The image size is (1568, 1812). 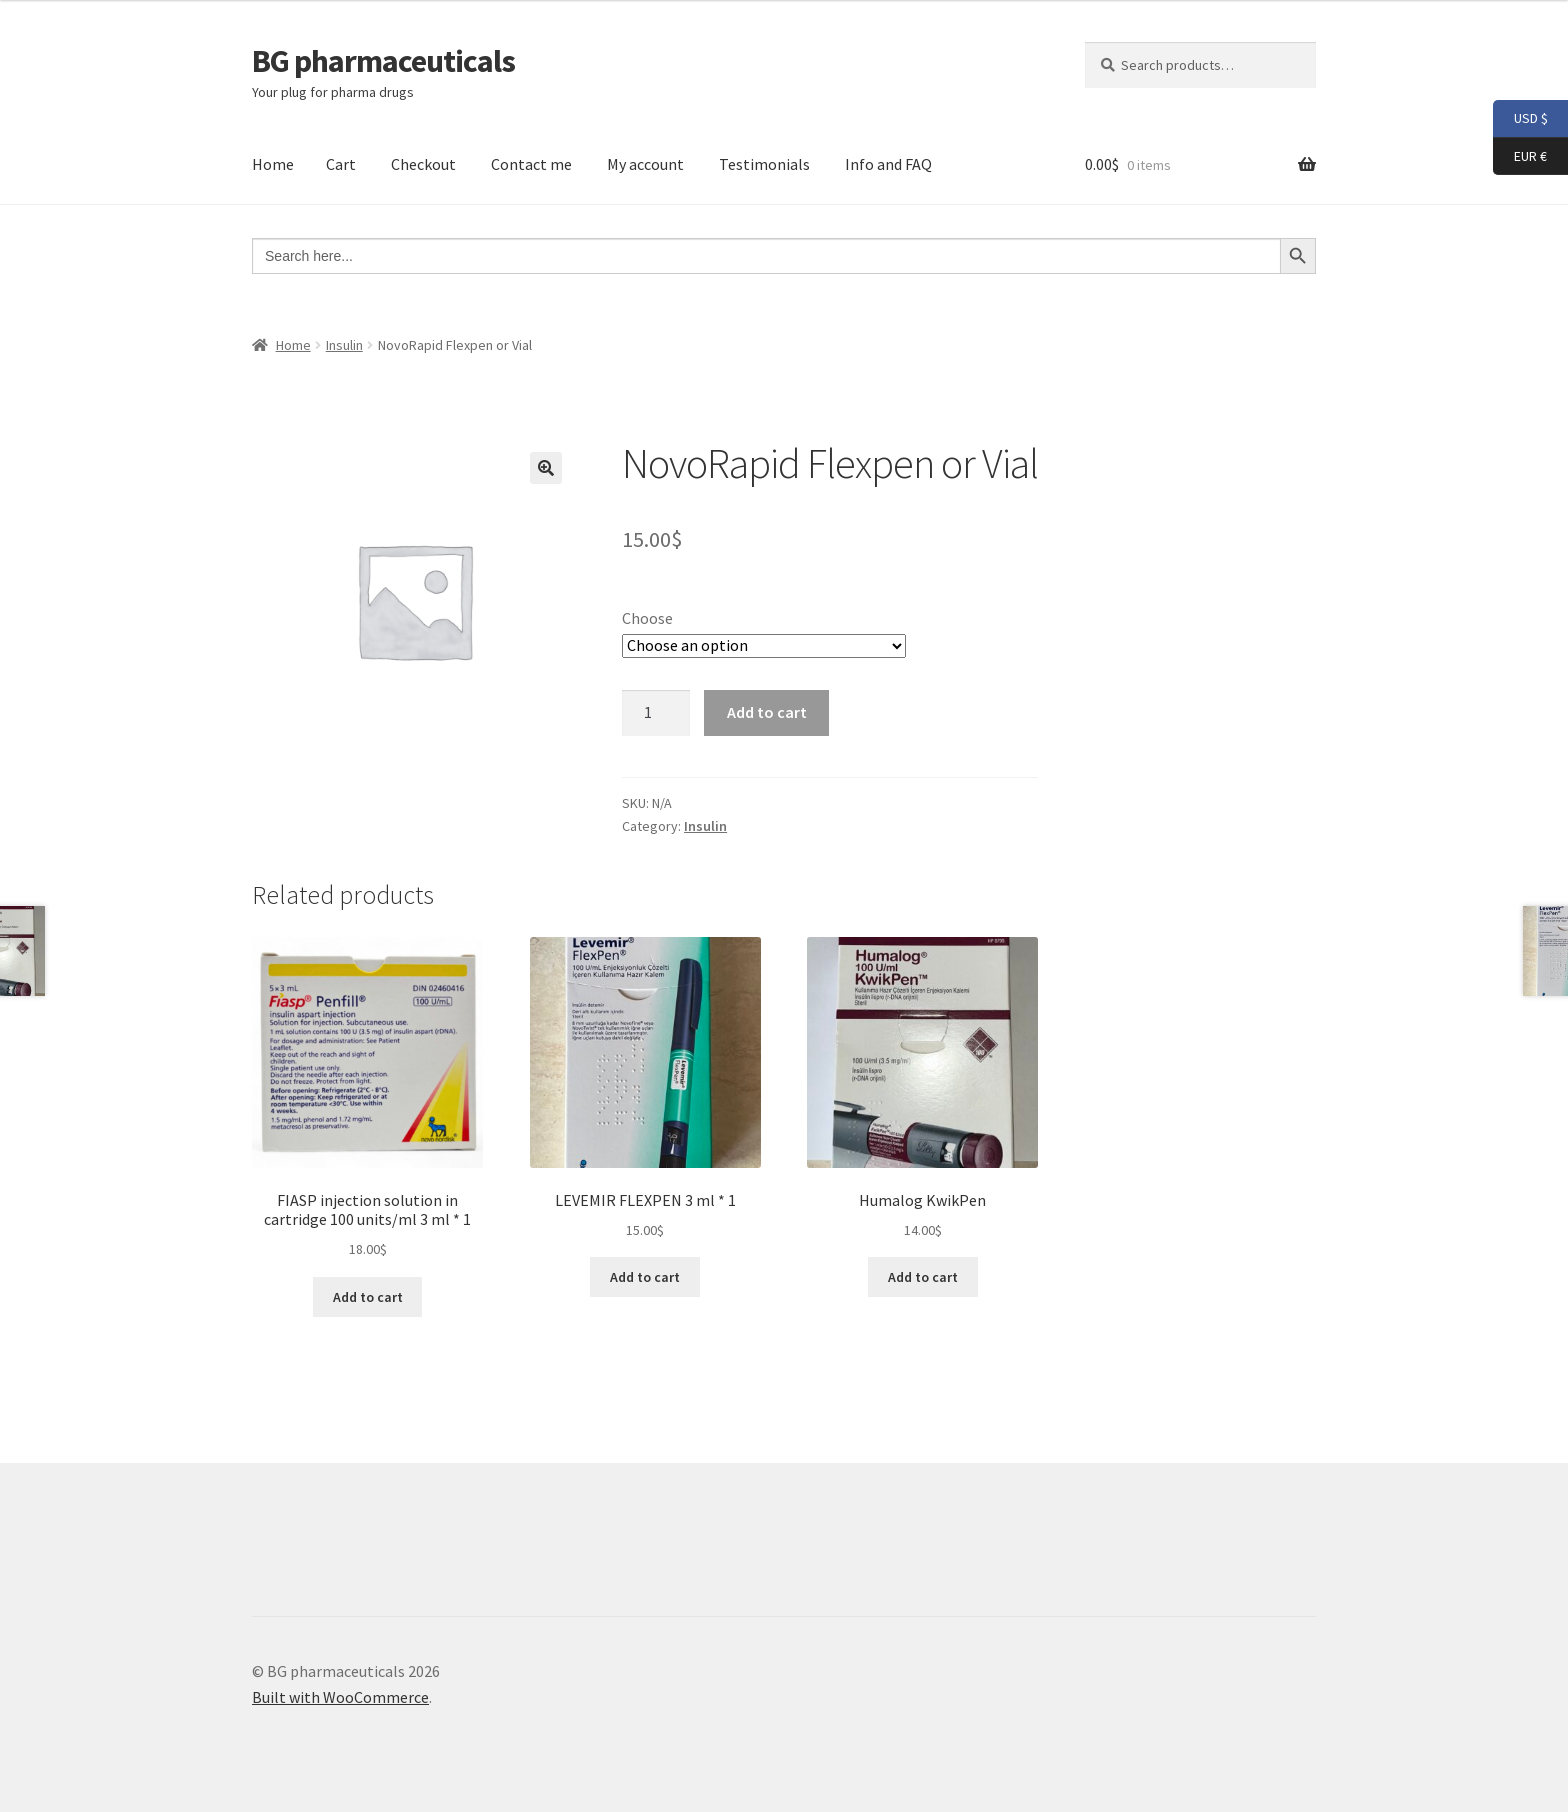 What do you see at coordinates (344, 345) in the screenshot?
I see `Insulin` at bounding box center [344, 345].